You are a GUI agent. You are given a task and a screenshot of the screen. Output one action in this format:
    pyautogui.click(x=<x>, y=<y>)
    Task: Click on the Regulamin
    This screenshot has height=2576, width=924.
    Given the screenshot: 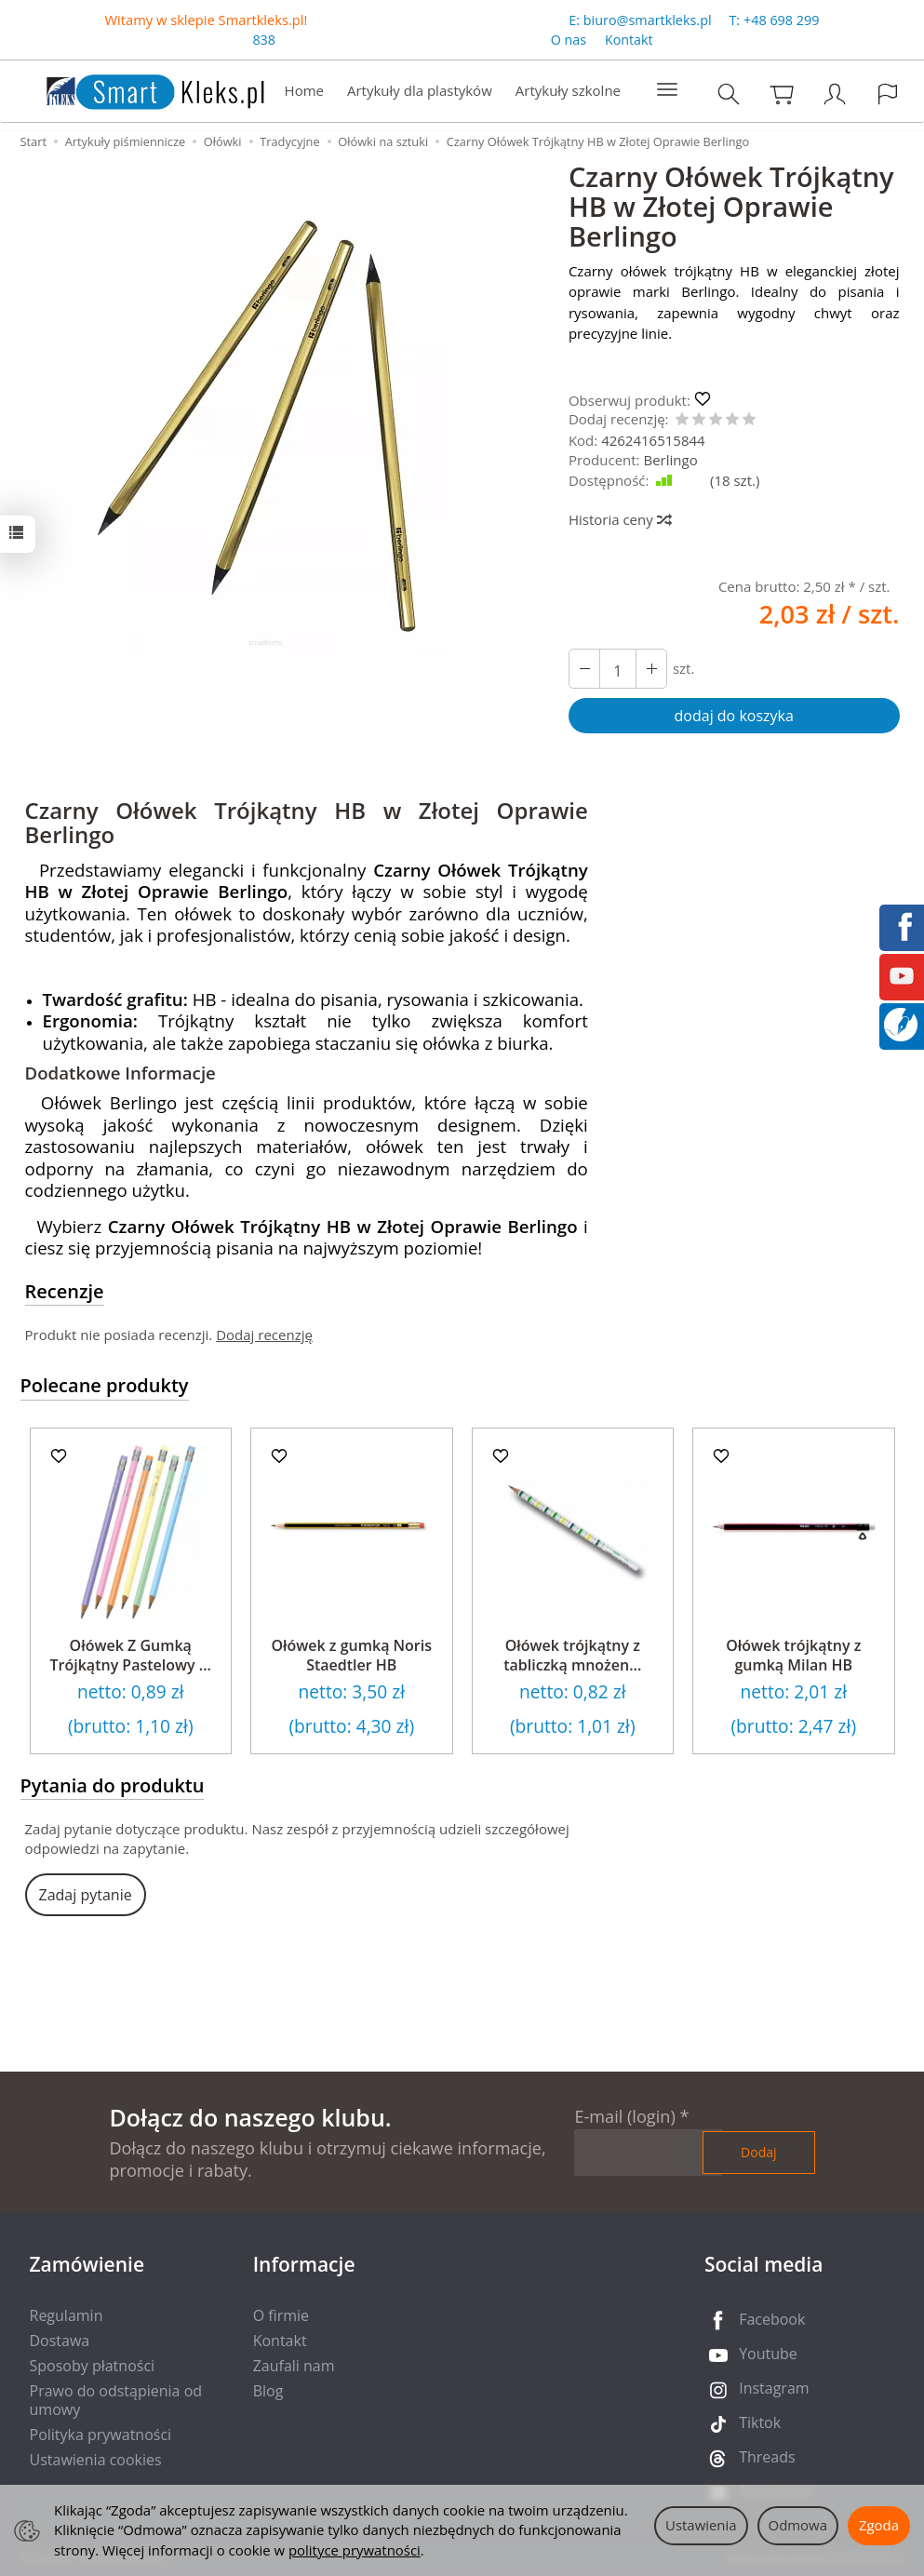 What is the action you would take?
    pyautogui.click(x=66, y=2315)
    